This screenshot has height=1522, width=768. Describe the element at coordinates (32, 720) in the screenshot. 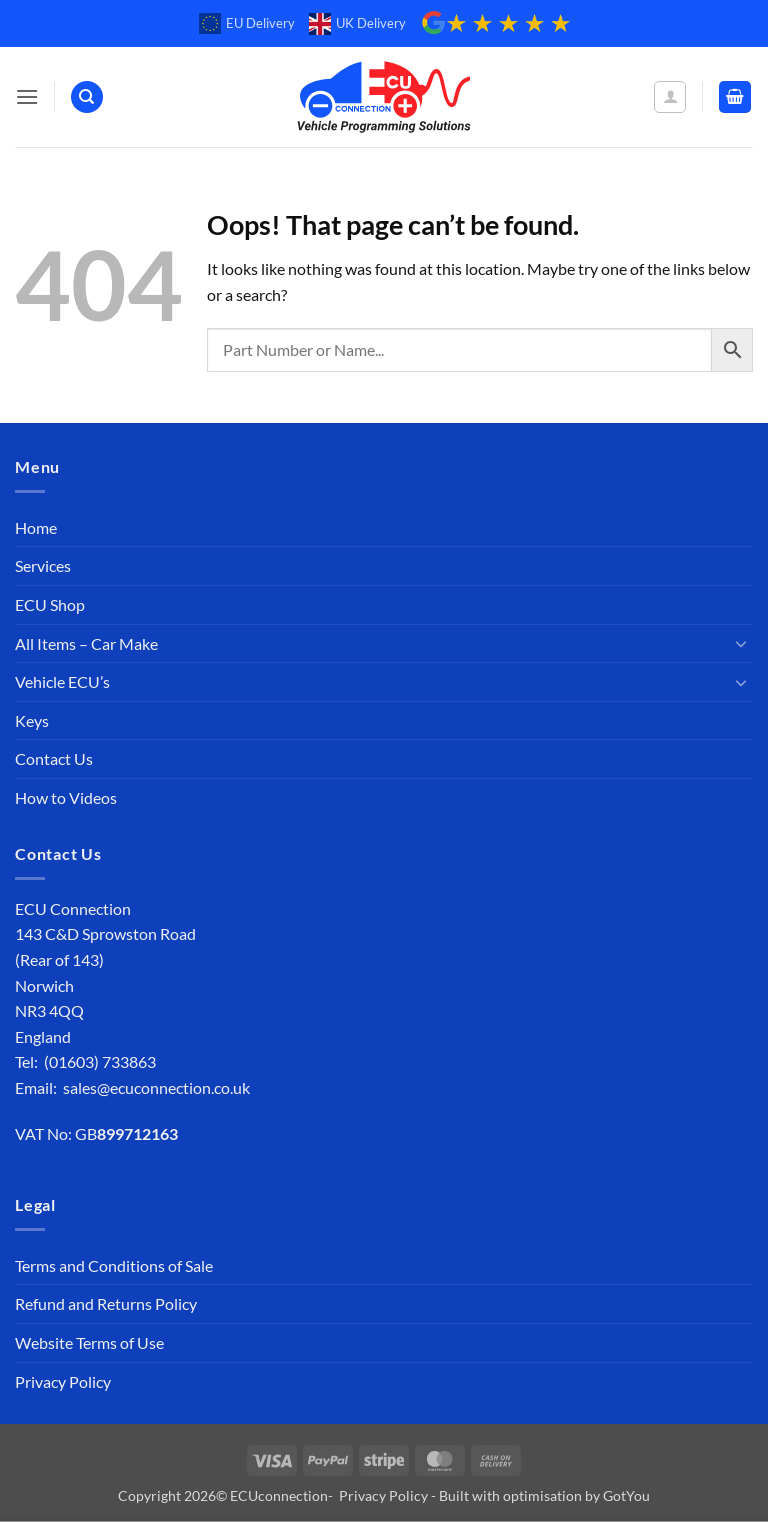

I see `Keys` at that location.